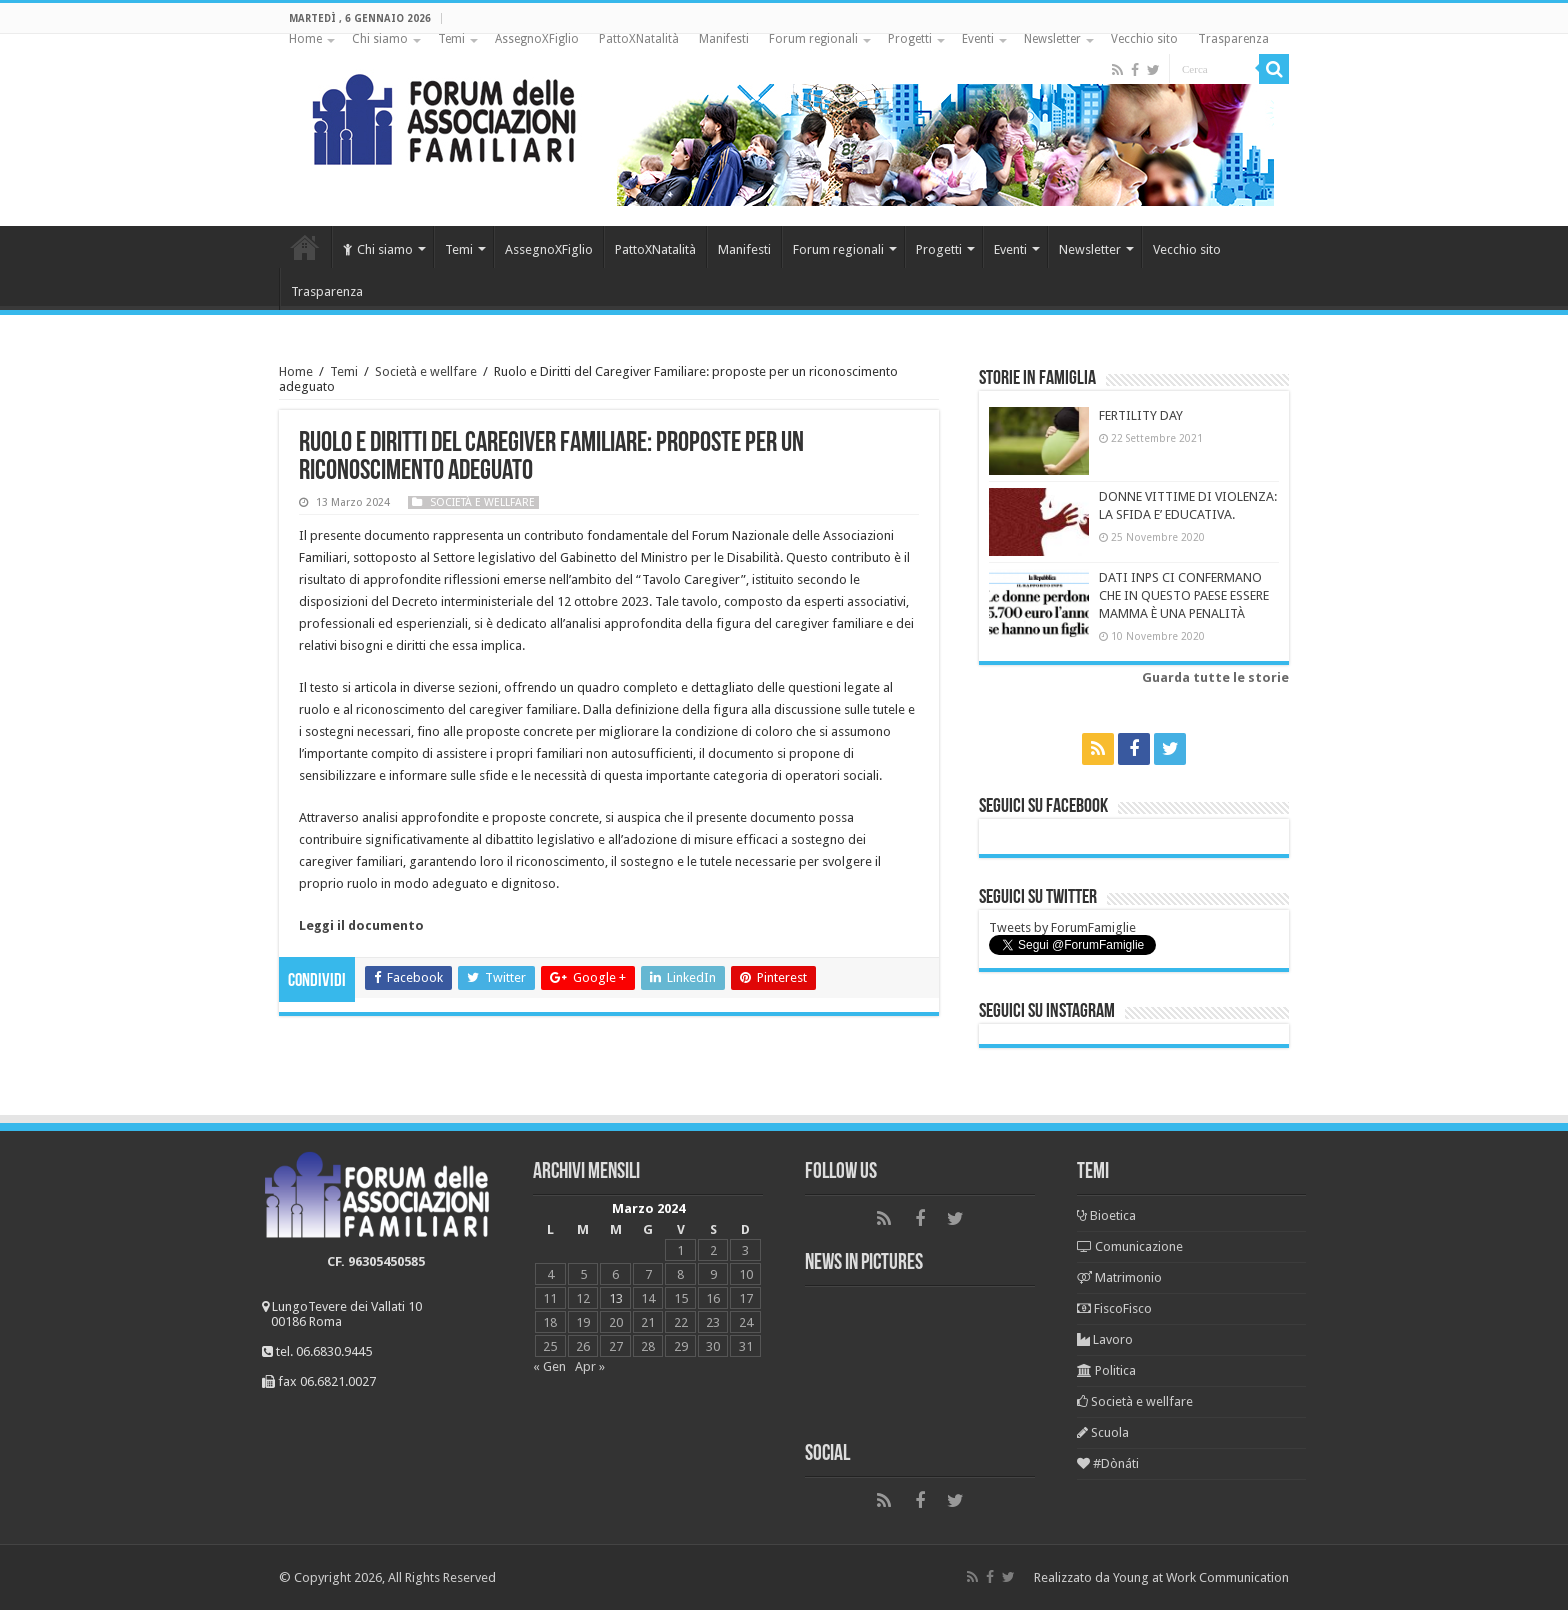  Describe the element at coordinates (1052, 39) in the screenshot. I see `Newsletter` at that location.